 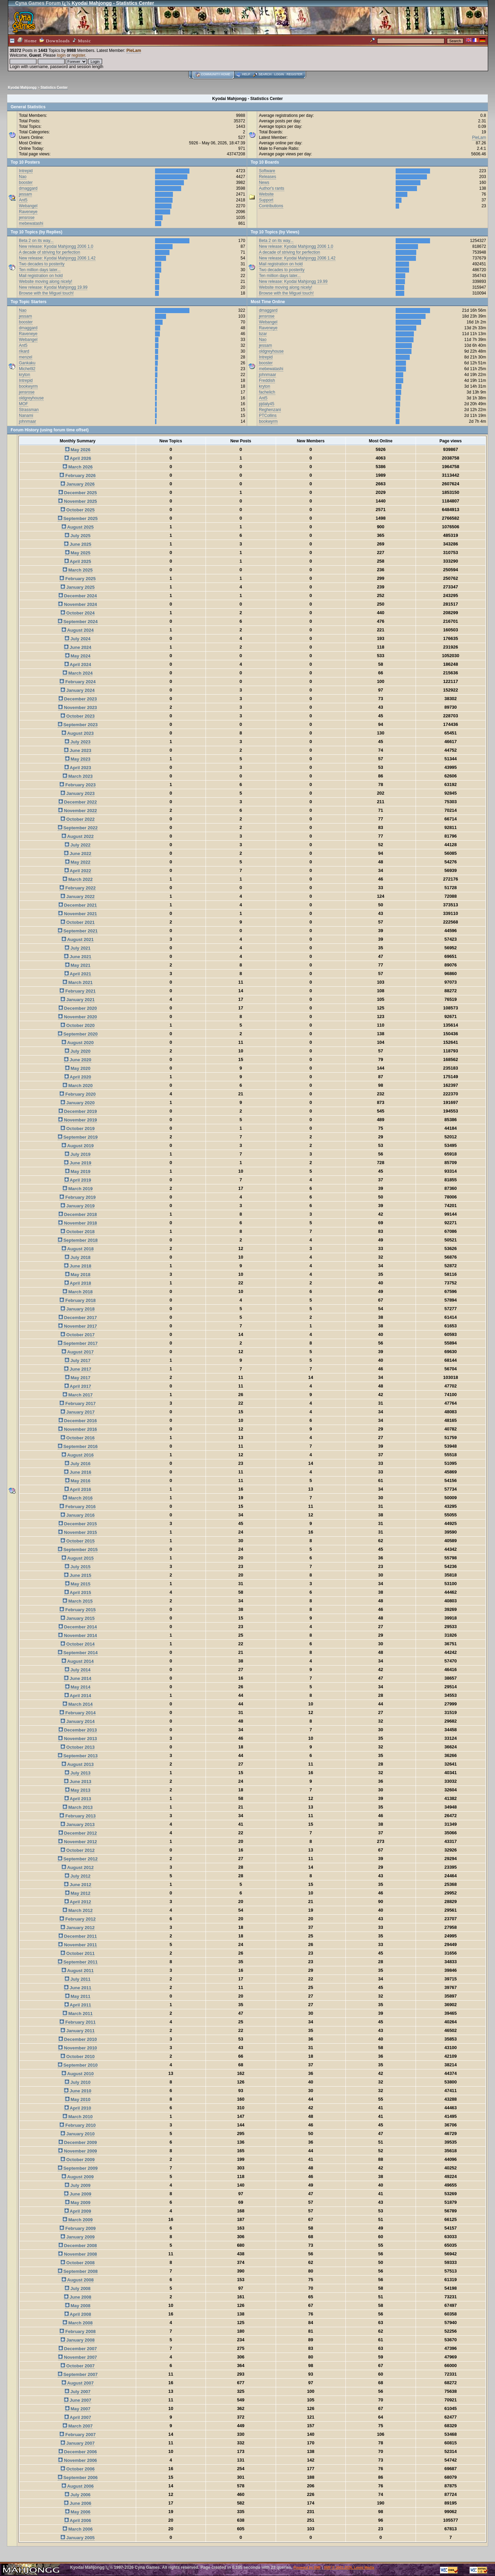 I want to click on November 2016, so click(x=77, y=1429).